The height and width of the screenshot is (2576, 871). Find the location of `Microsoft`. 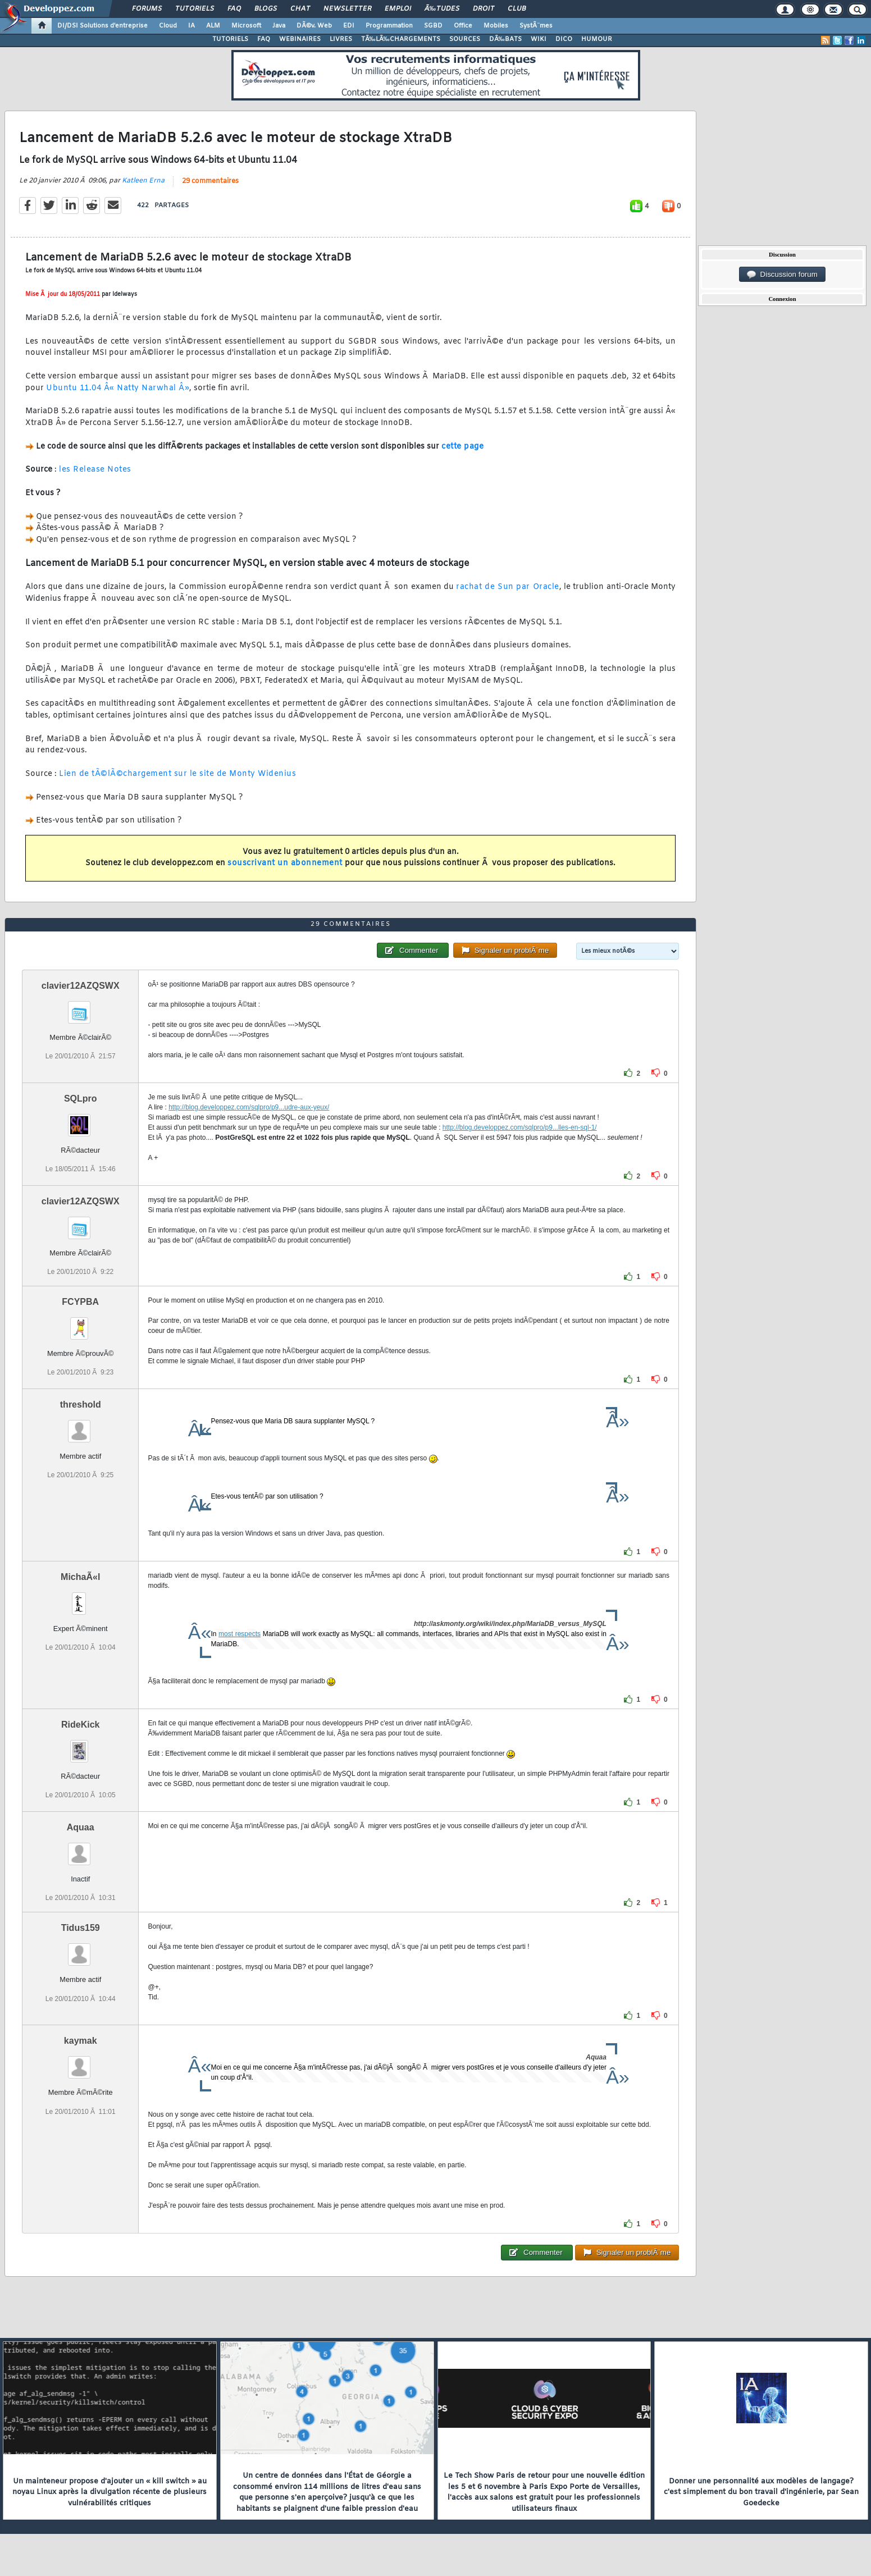

Microsoft is located at coordinates (246, 26).